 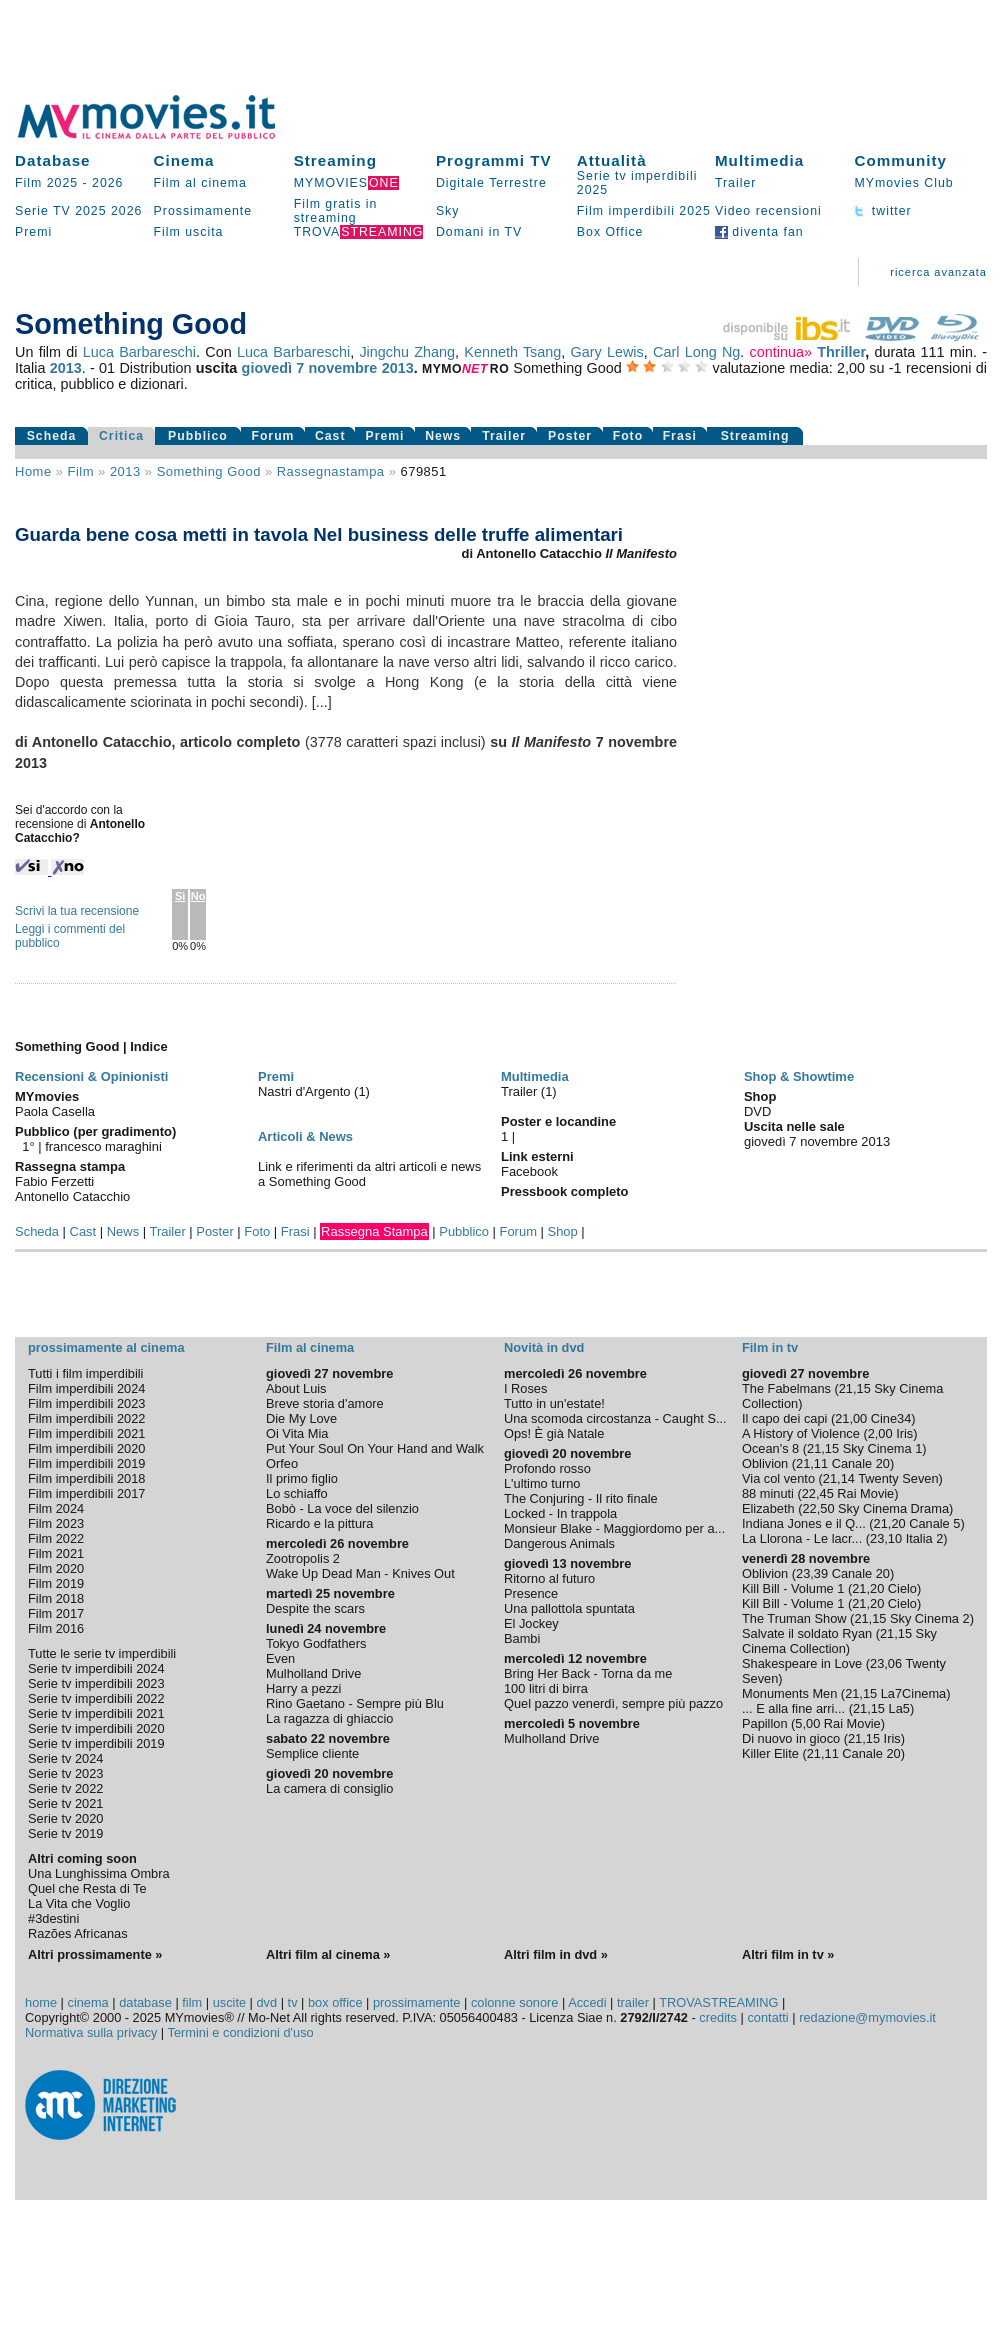 What do you see at coordinates (801, 1433) in the screenshot?
I see `A History of Violence` at bounding box center [801, 1433].